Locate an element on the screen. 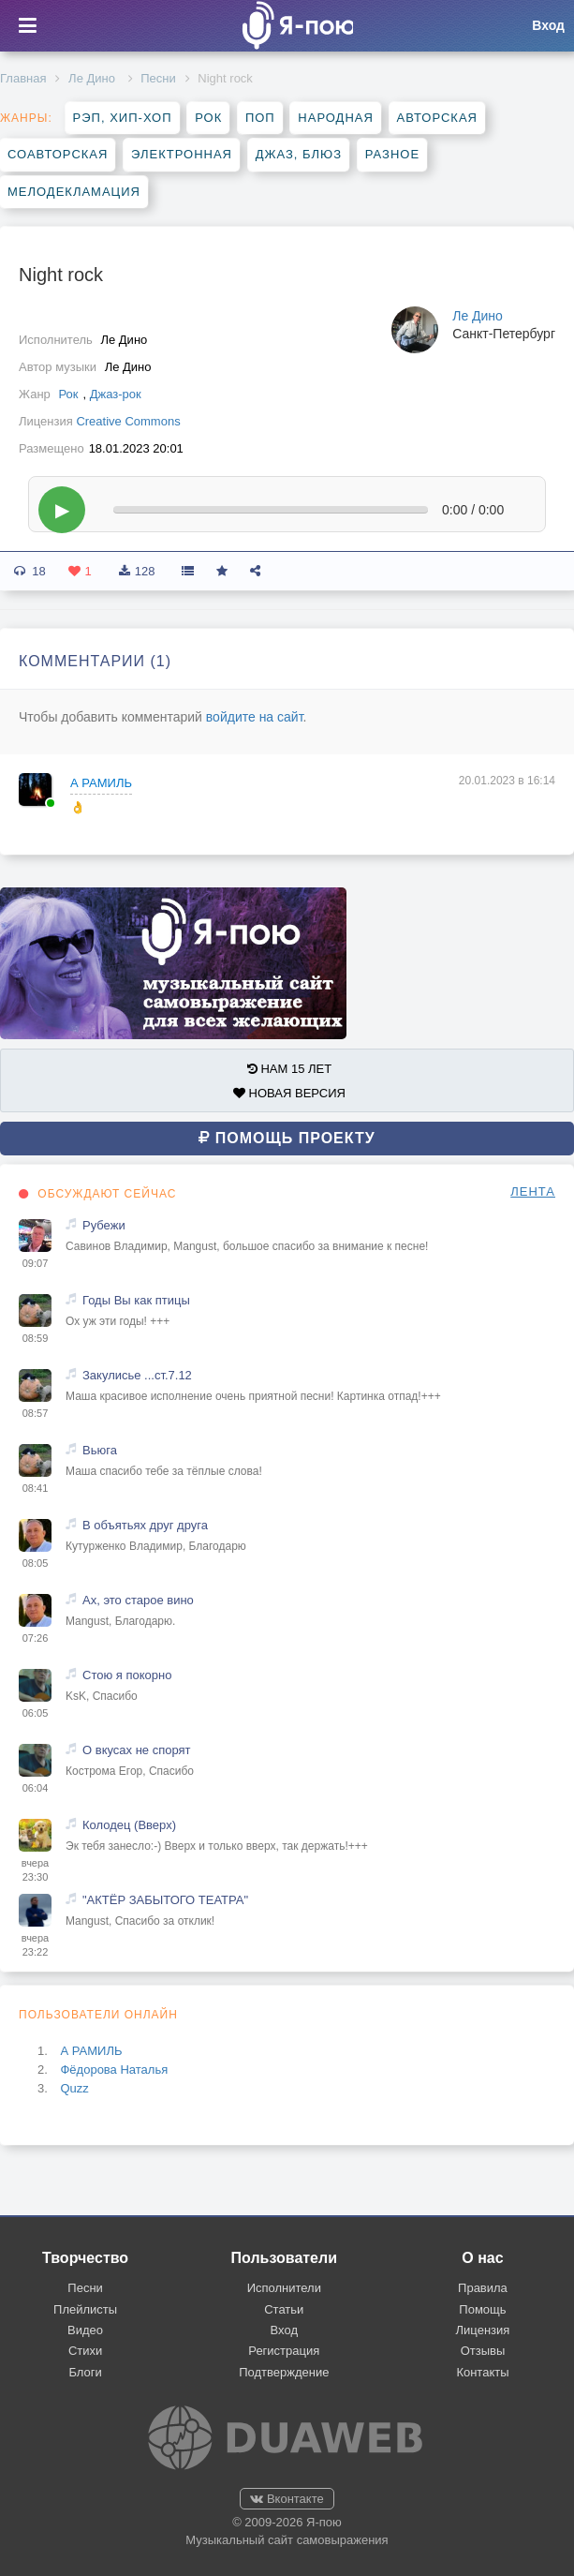 Image resolution: width=574 pixels, height=2576 pixels. вчера 23:22 is located at coordinates (35, 1945).